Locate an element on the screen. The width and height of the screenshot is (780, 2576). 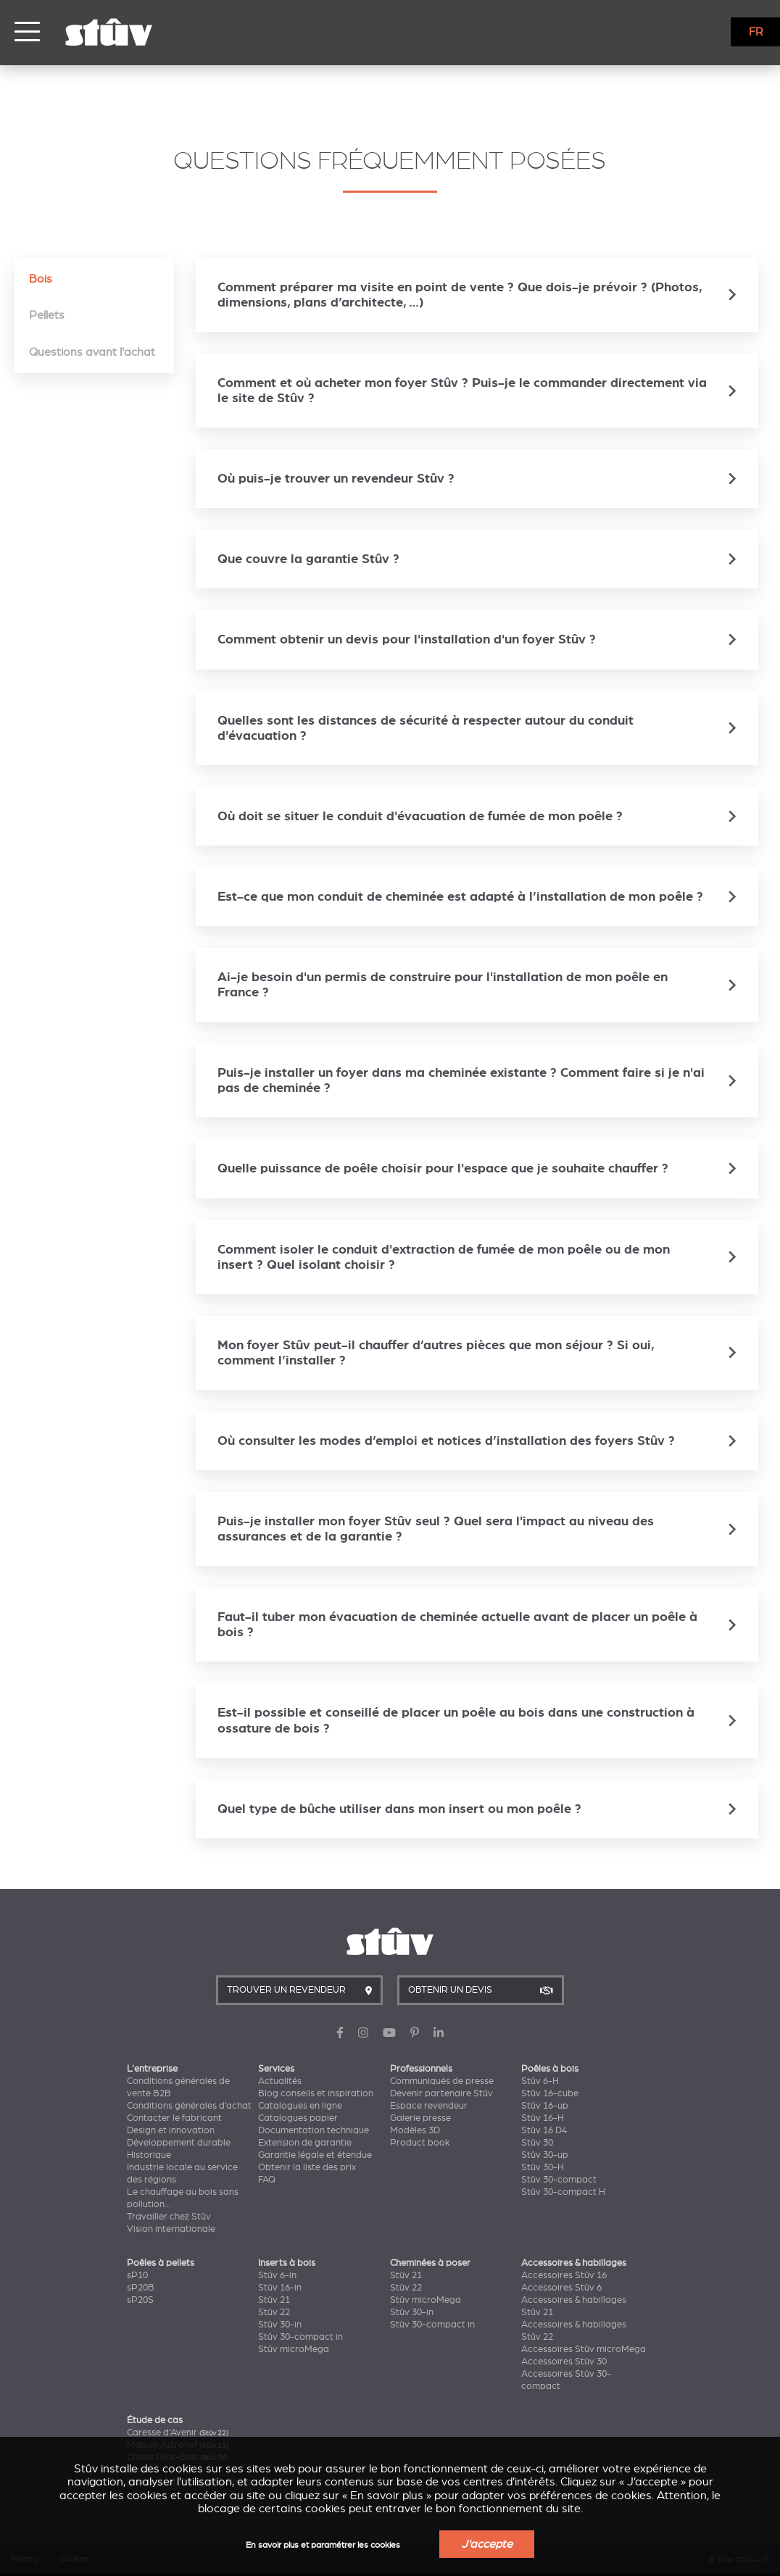
Design et innovation is located at coordinates (171, 2130).